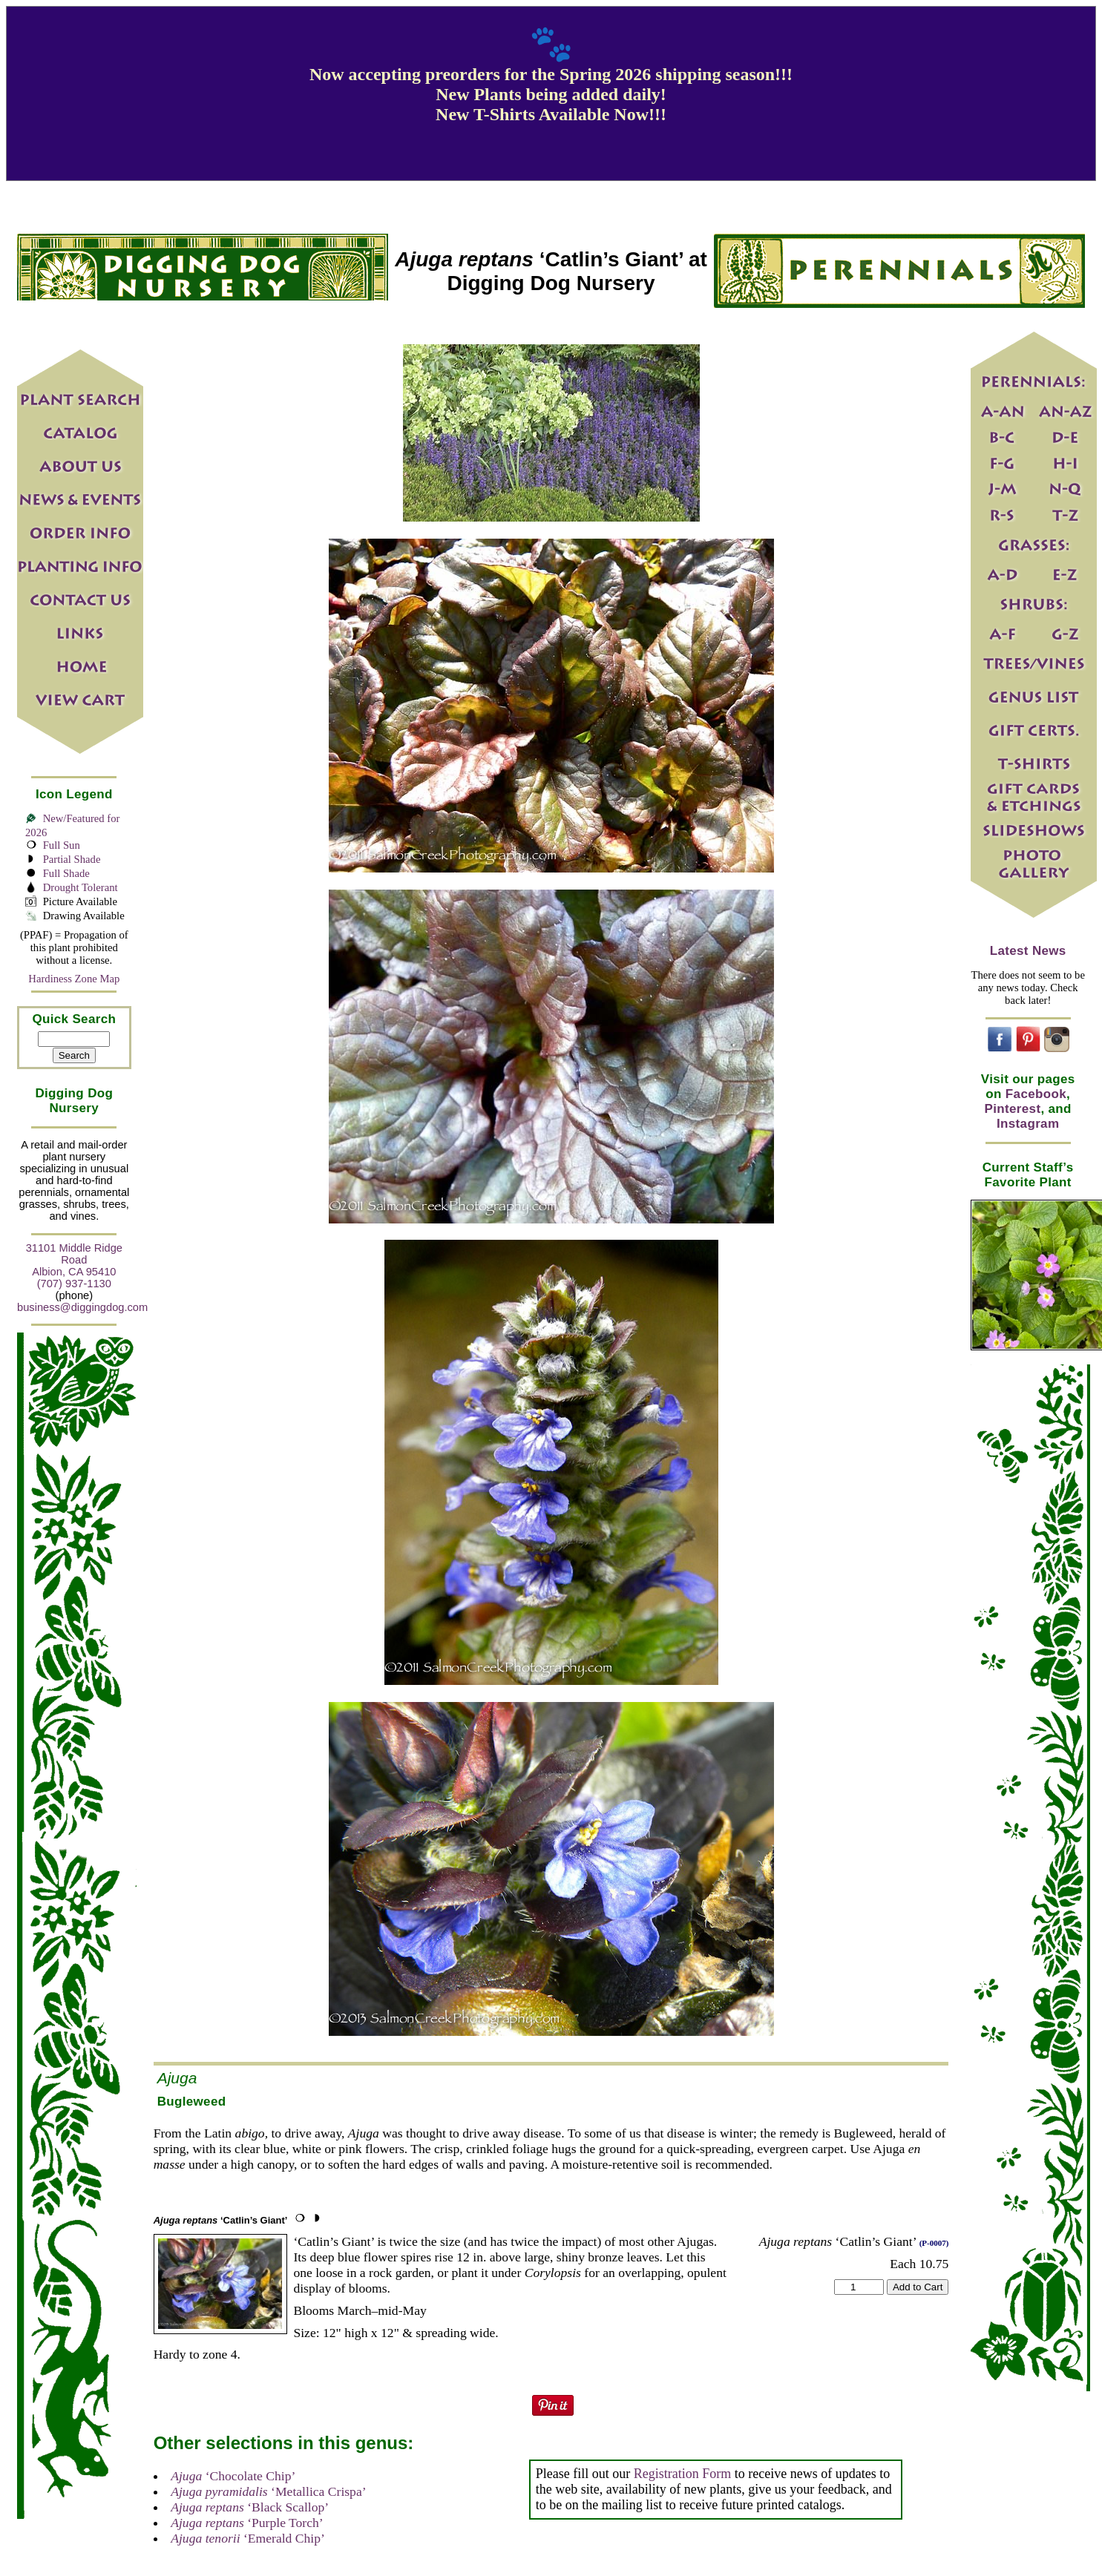 The image size is (1102, 2576). What do you see at coordinates (72, 859) in the screenshot?
I see `Partial Shade` at bounding box center [72, 859].